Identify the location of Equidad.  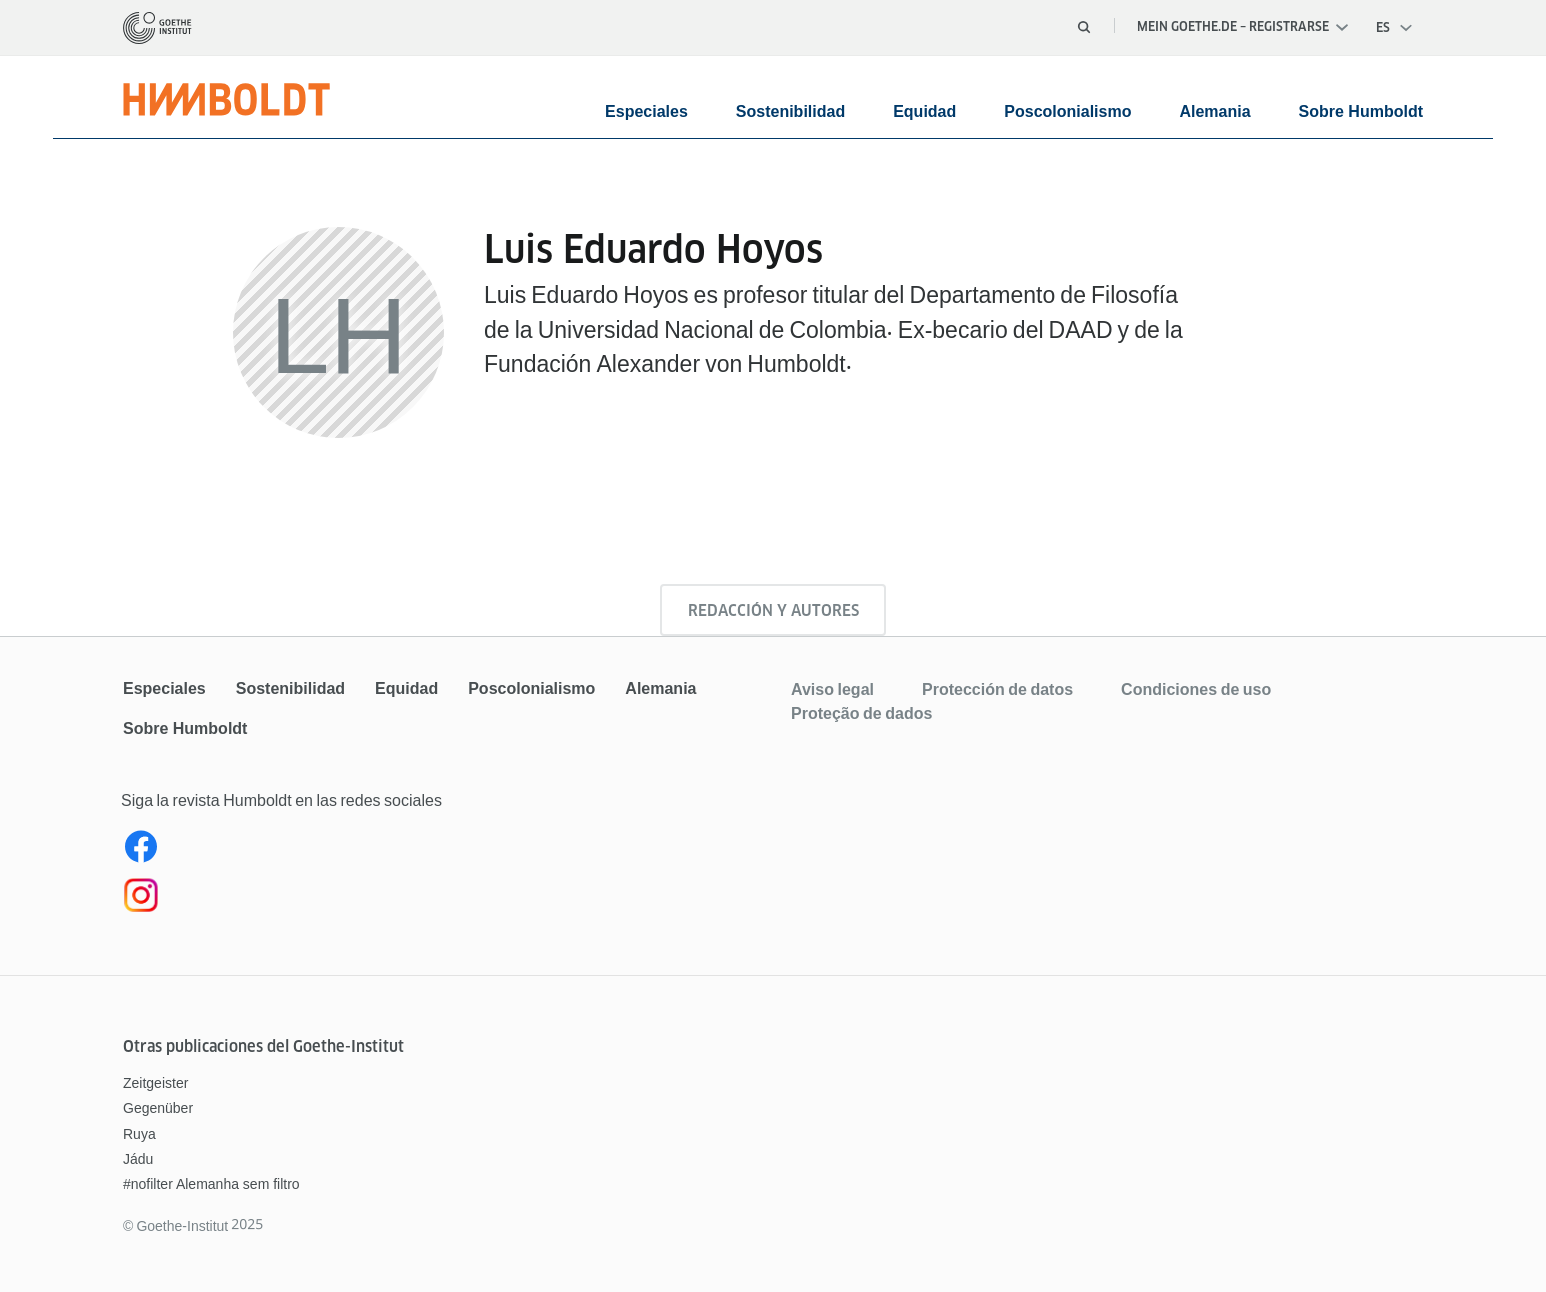
(924, 111).